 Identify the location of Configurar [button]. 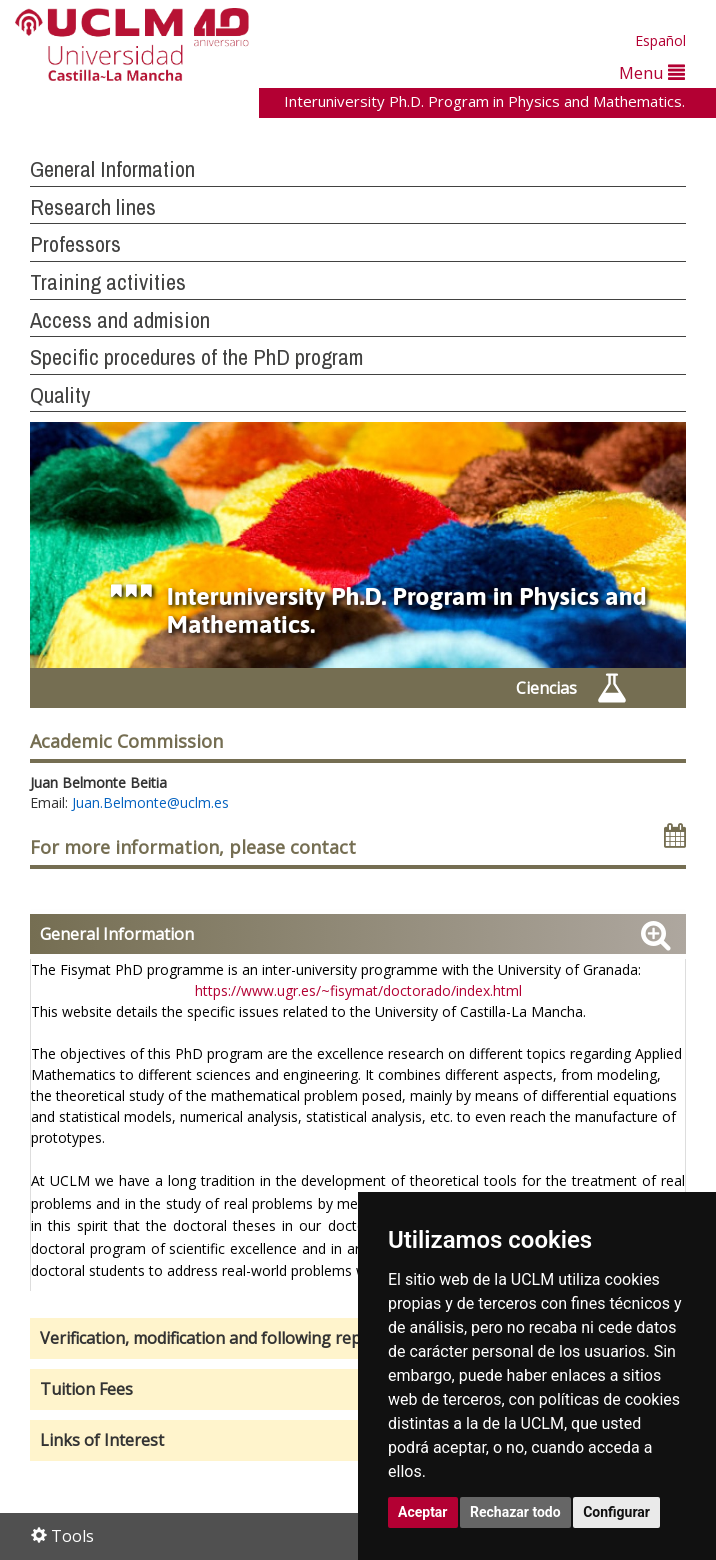
(616, 1512).